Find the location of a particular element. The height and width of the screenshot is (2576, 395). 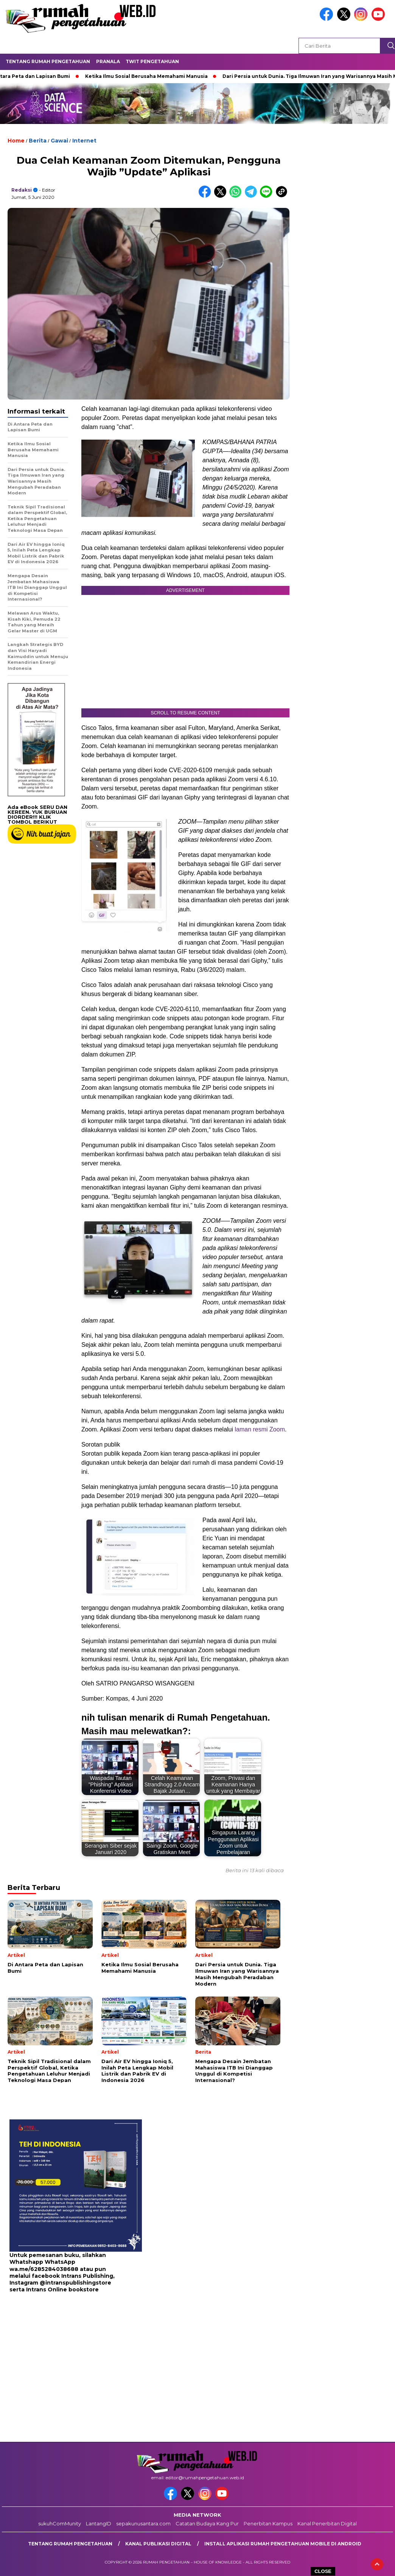

facebook Intrans Publishing is located at coordinates (72, 2275).